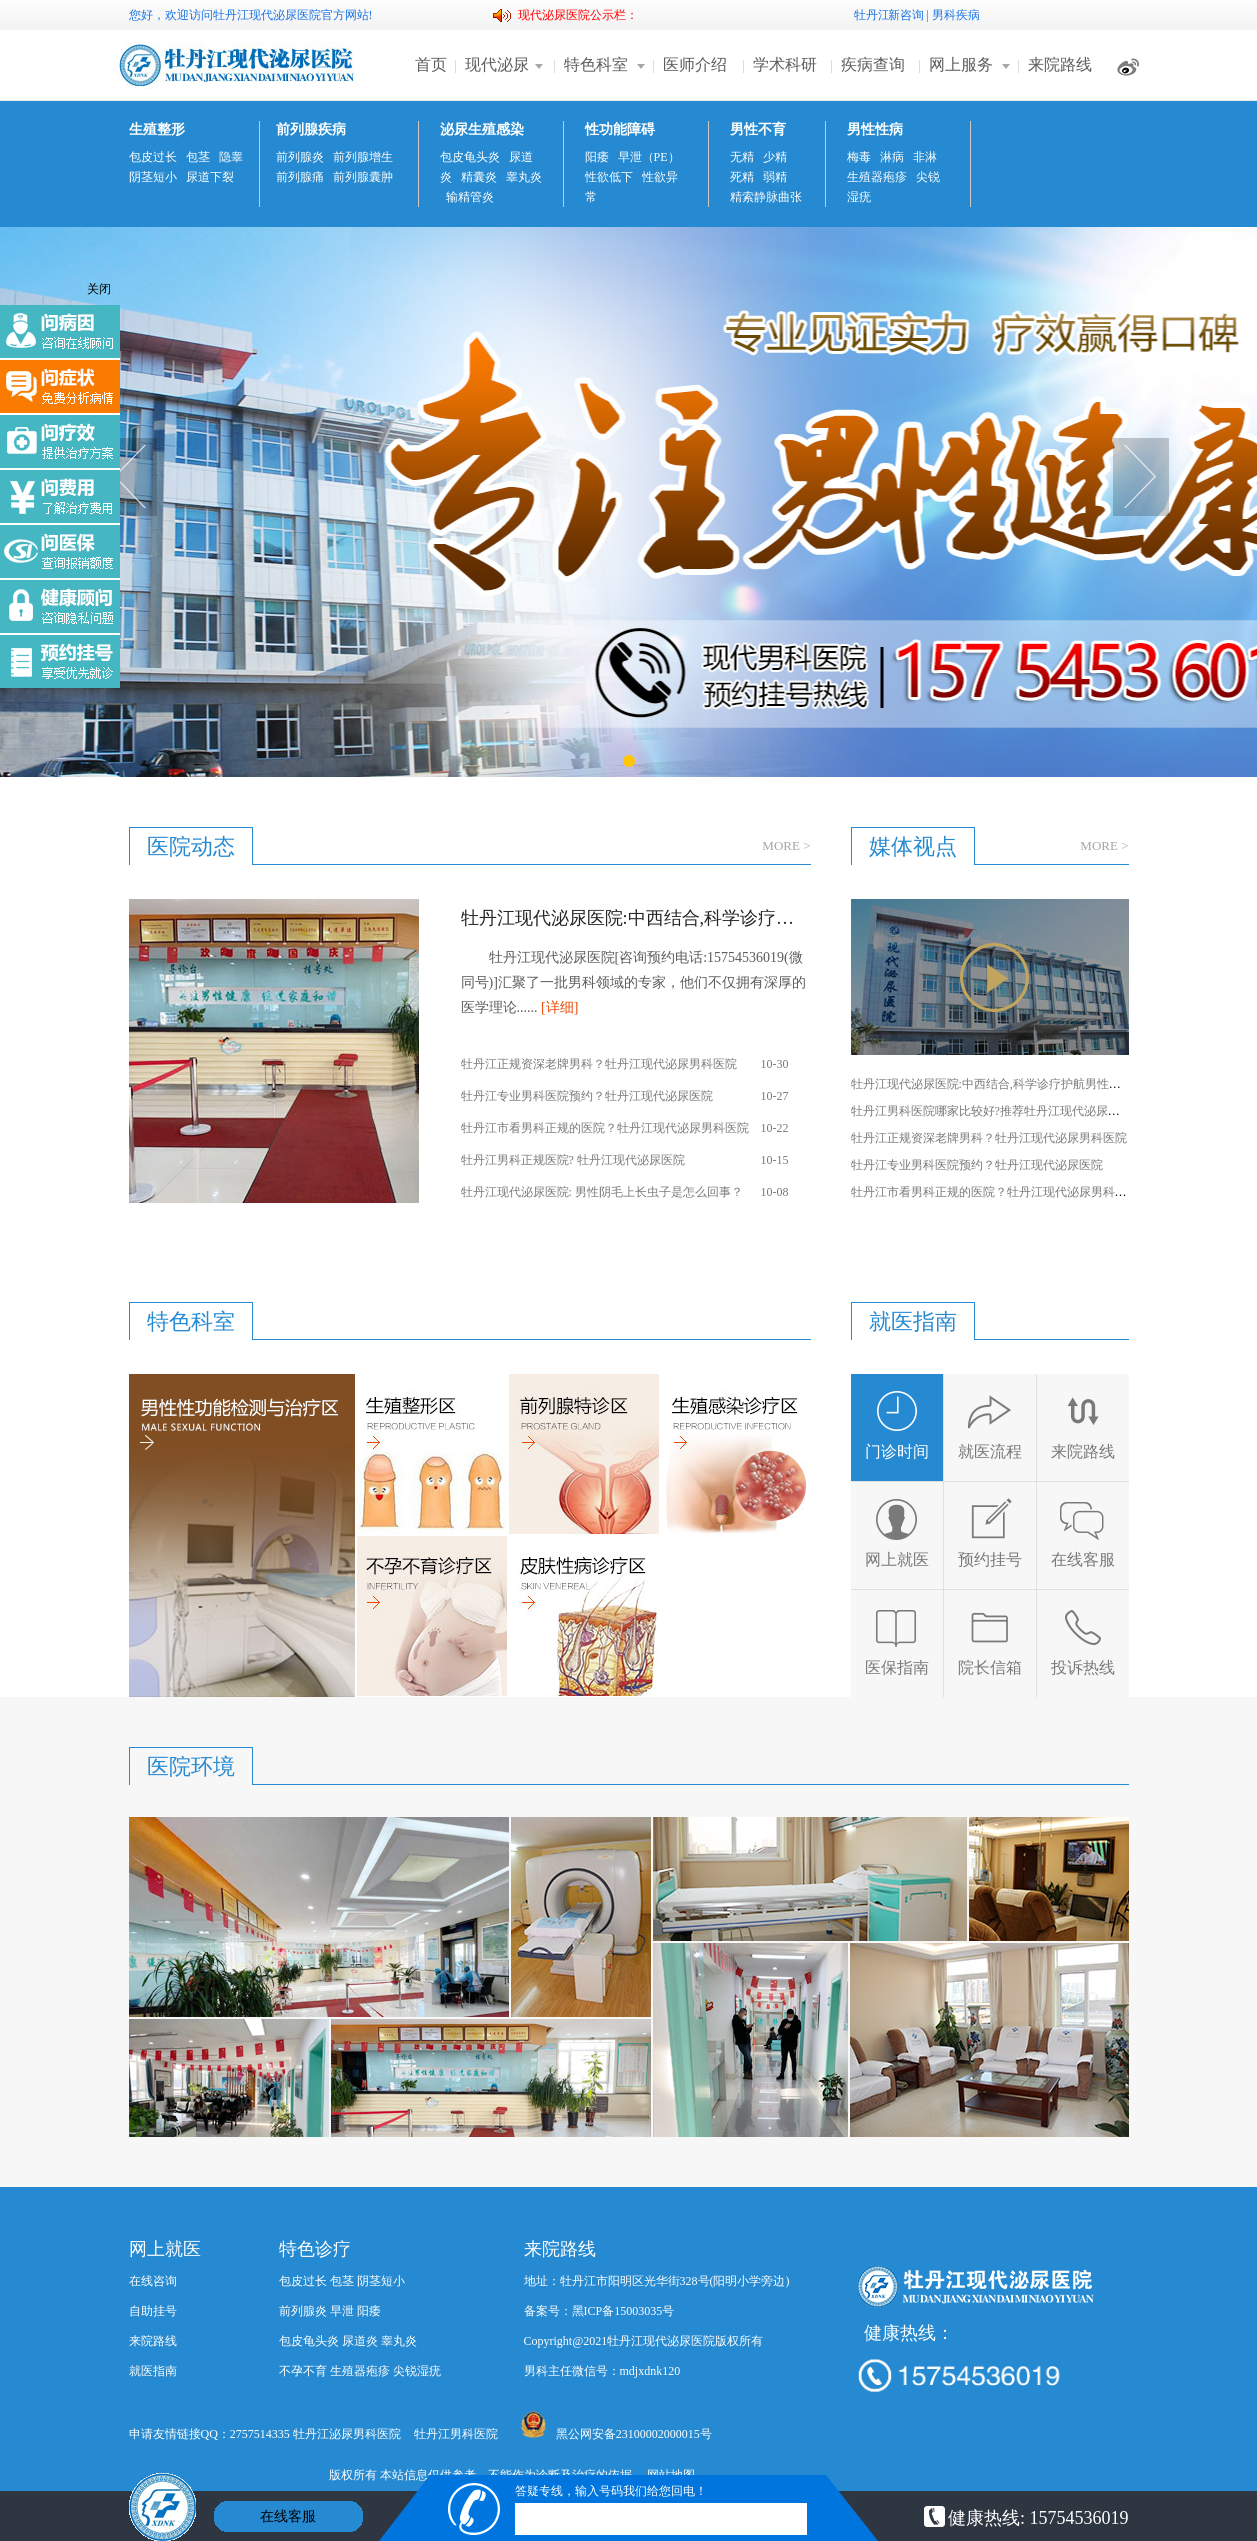 This screenshot has width=1257, height=2541. Describe the element at coordinates (602, 1192) in the screenshot. I see `牡丹江现代泌尿医院: 男性阴毛上长虫子是怎么回事？` at that location.